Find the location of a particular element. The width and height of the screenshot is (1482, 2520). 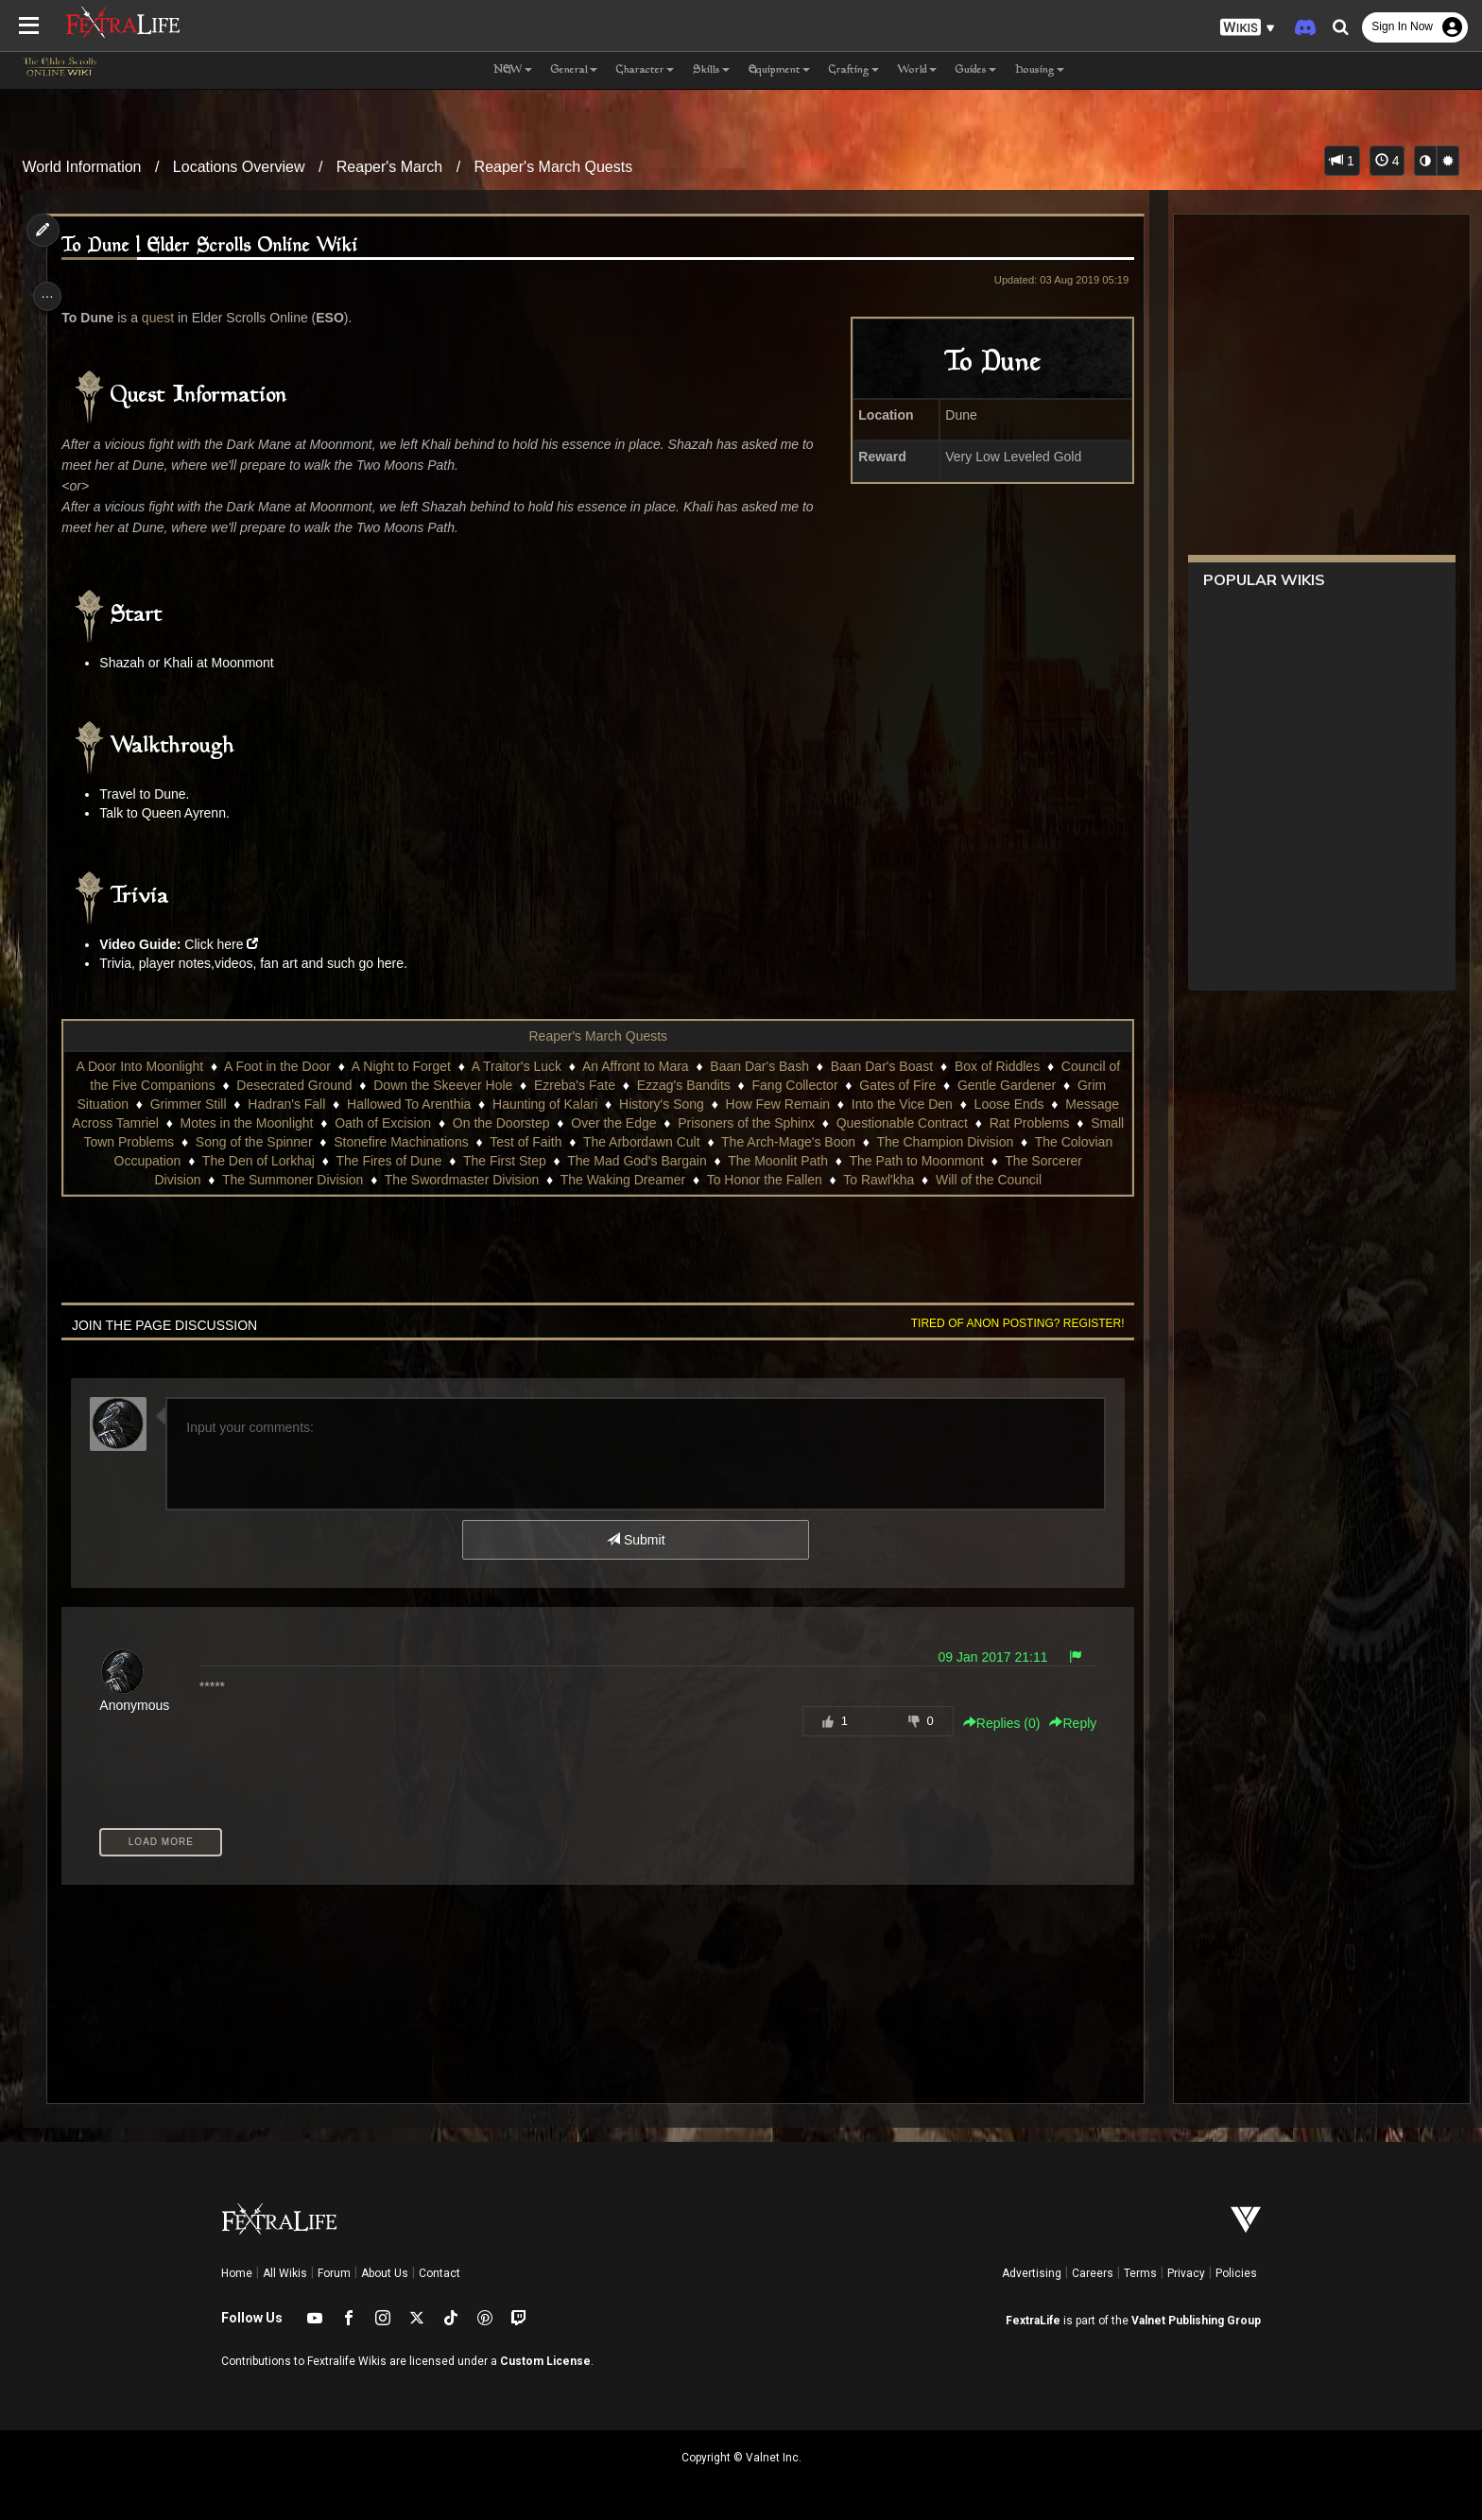

Housing [button] is located at coordinates (1039, 70).